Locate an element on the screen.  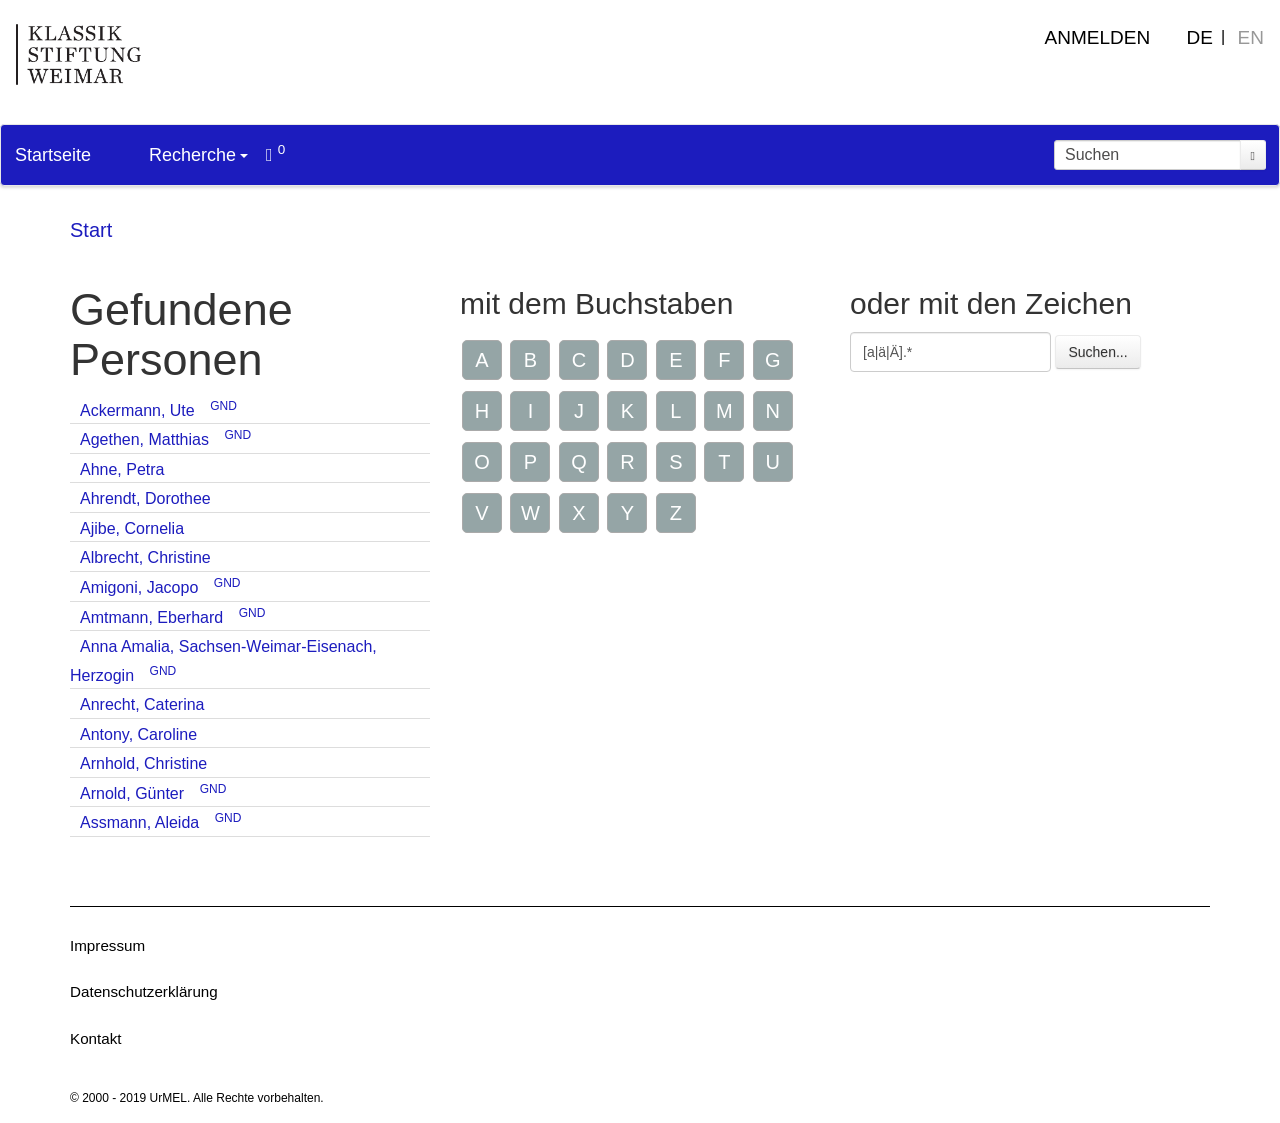
Albrecht, Christine is located at coordinates (145, 557).